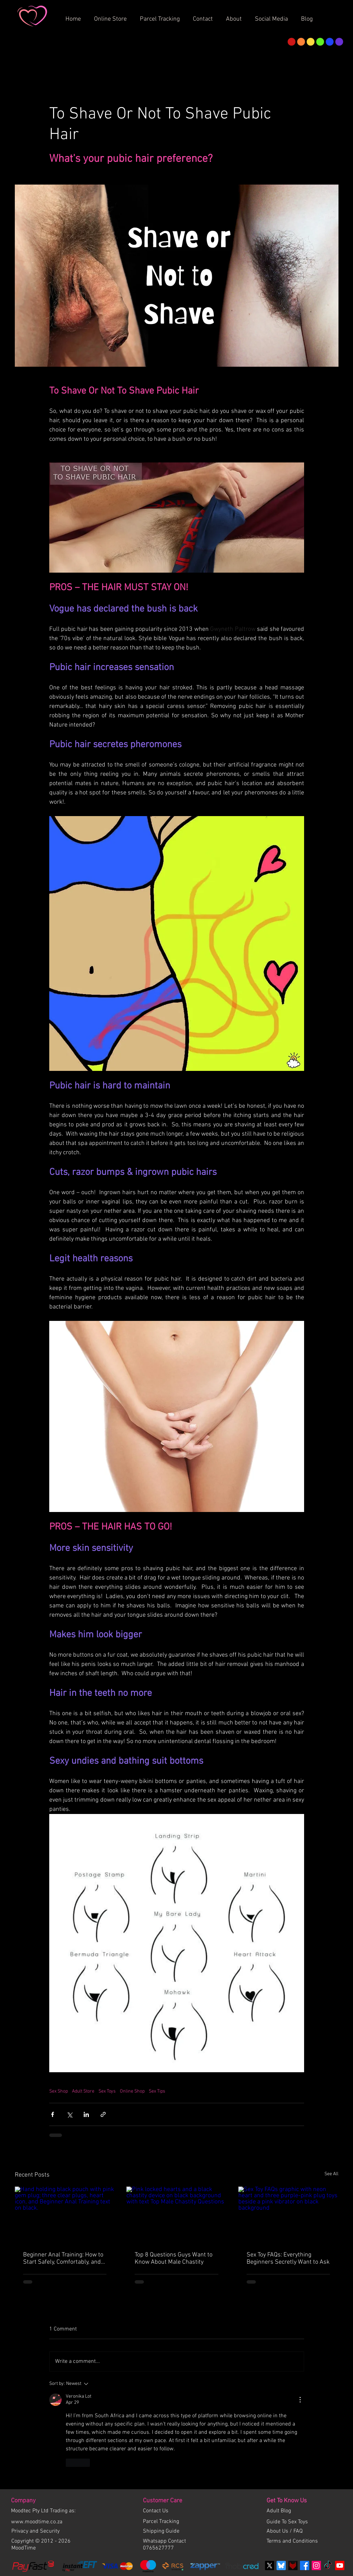 The image size is (353, 2576). I want to click on Sex Shop, so click(58, 2091).